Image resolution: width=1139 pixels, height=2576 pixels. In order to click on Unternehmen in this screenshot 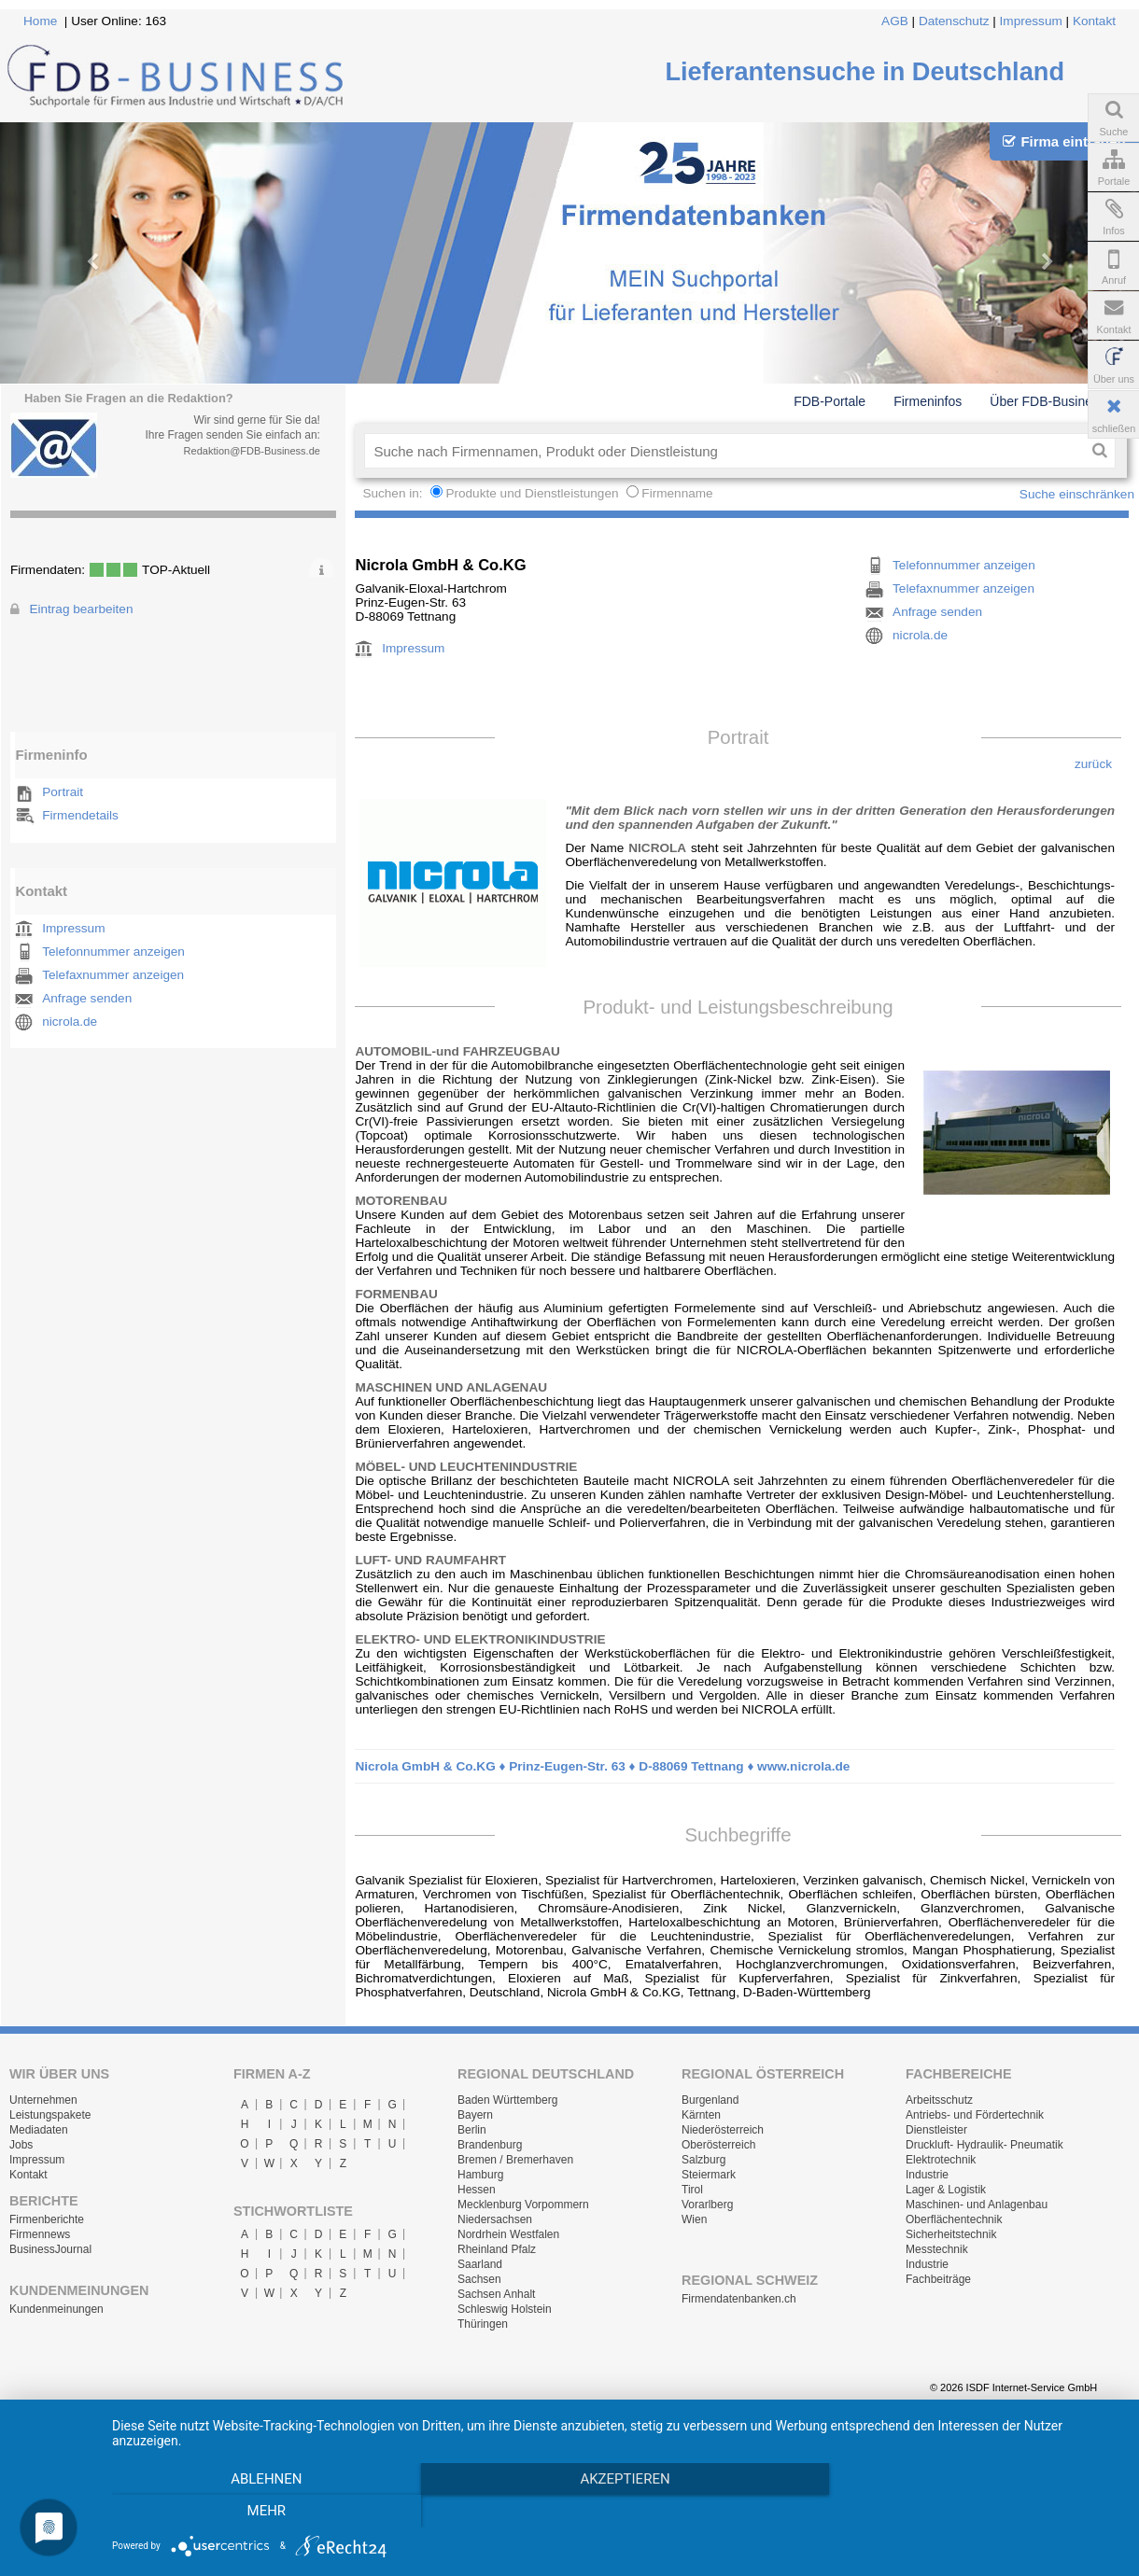, I will do `click(43, 2100)`.